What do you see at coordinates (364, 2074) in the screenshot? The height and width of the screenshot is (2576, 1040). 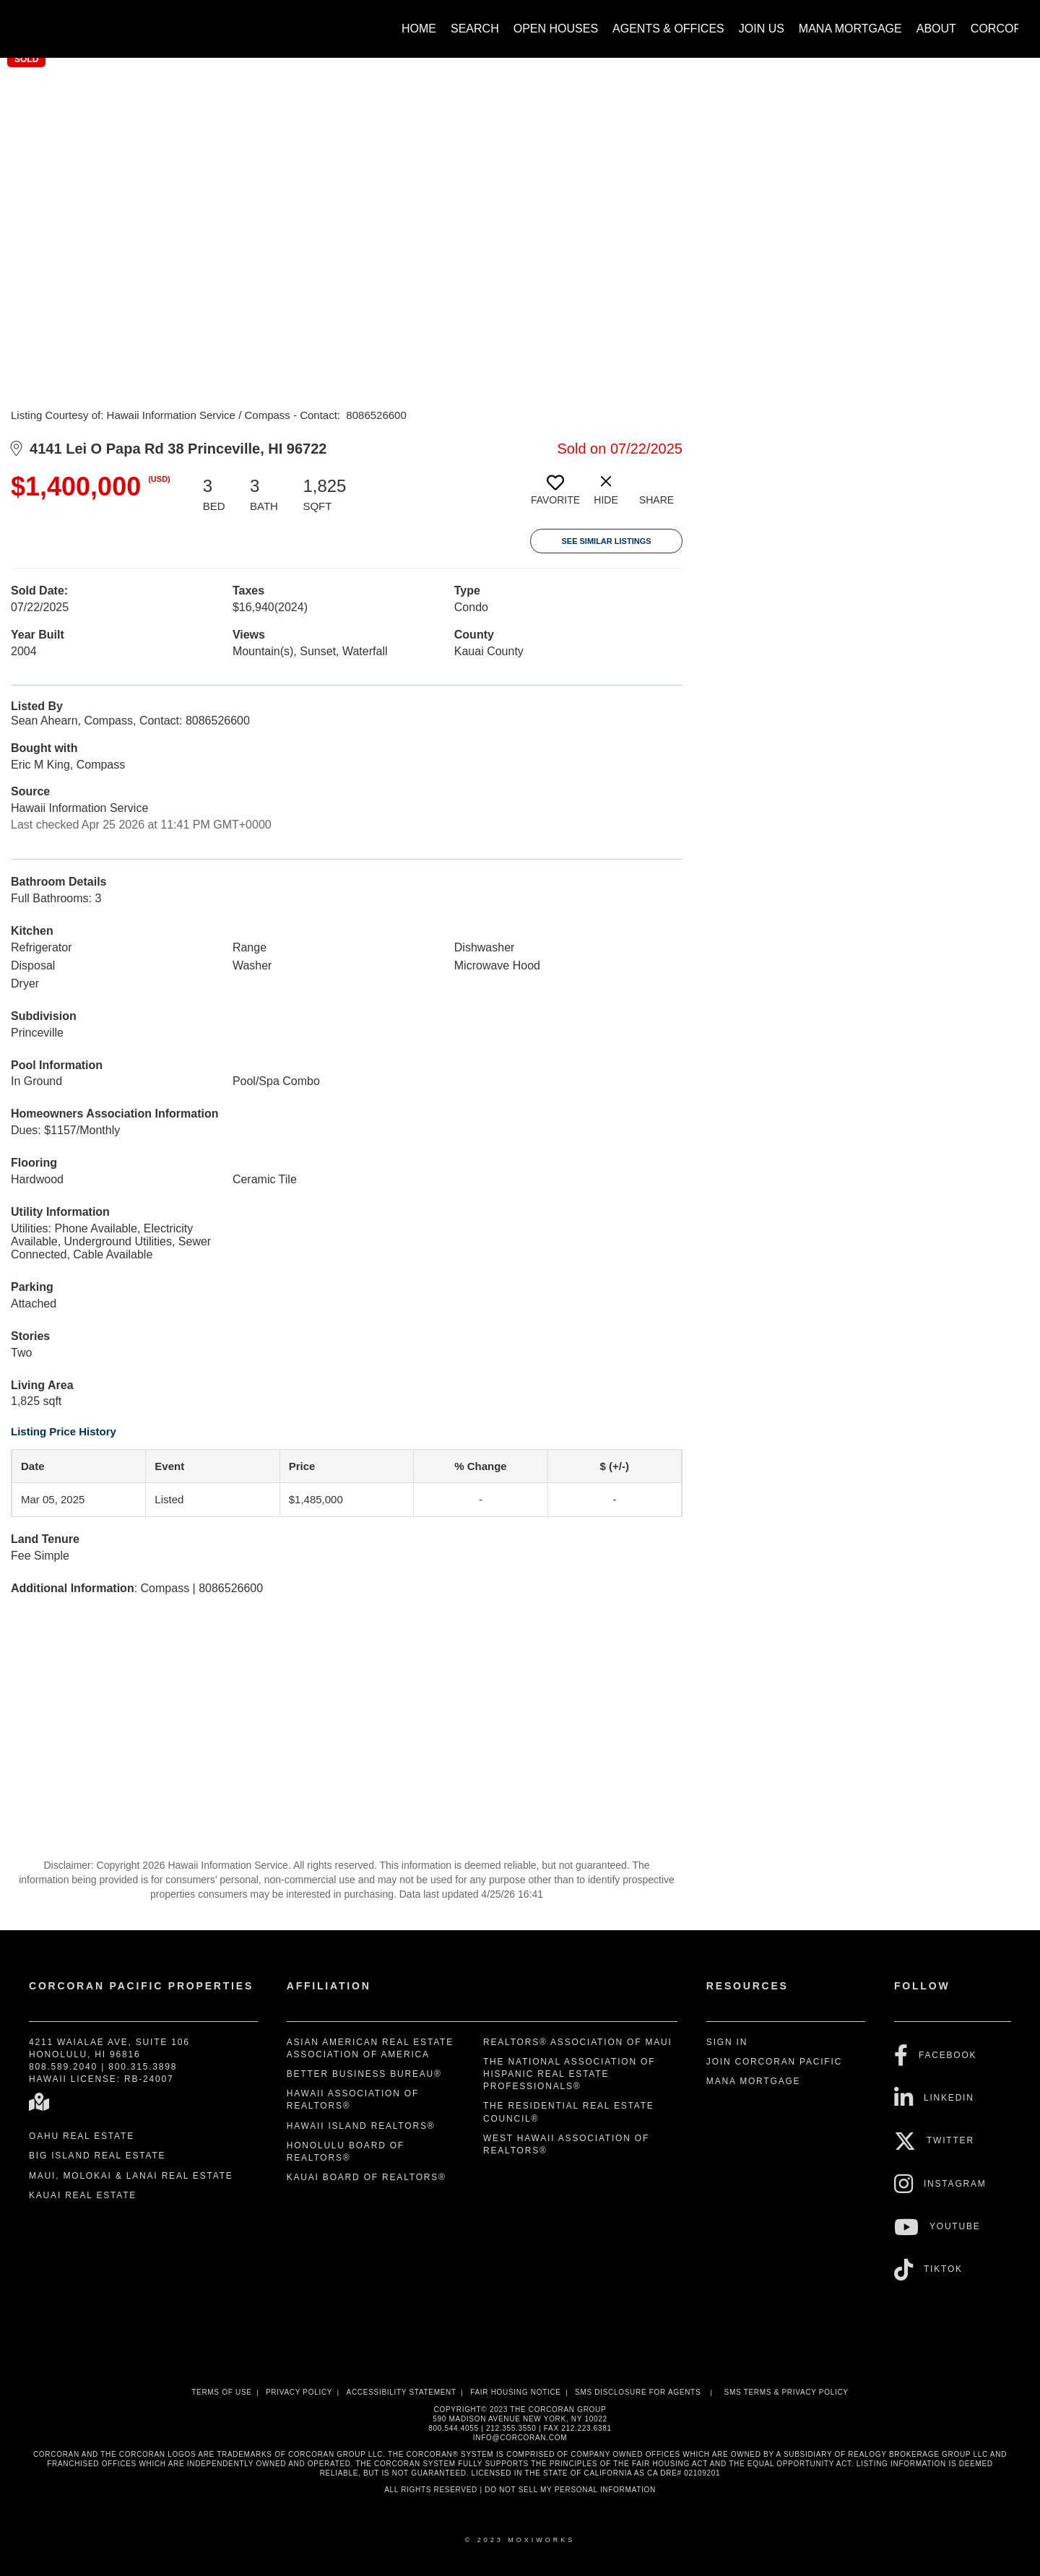 I see `Better Business Bureau®` at bounding box center [364, 2074].